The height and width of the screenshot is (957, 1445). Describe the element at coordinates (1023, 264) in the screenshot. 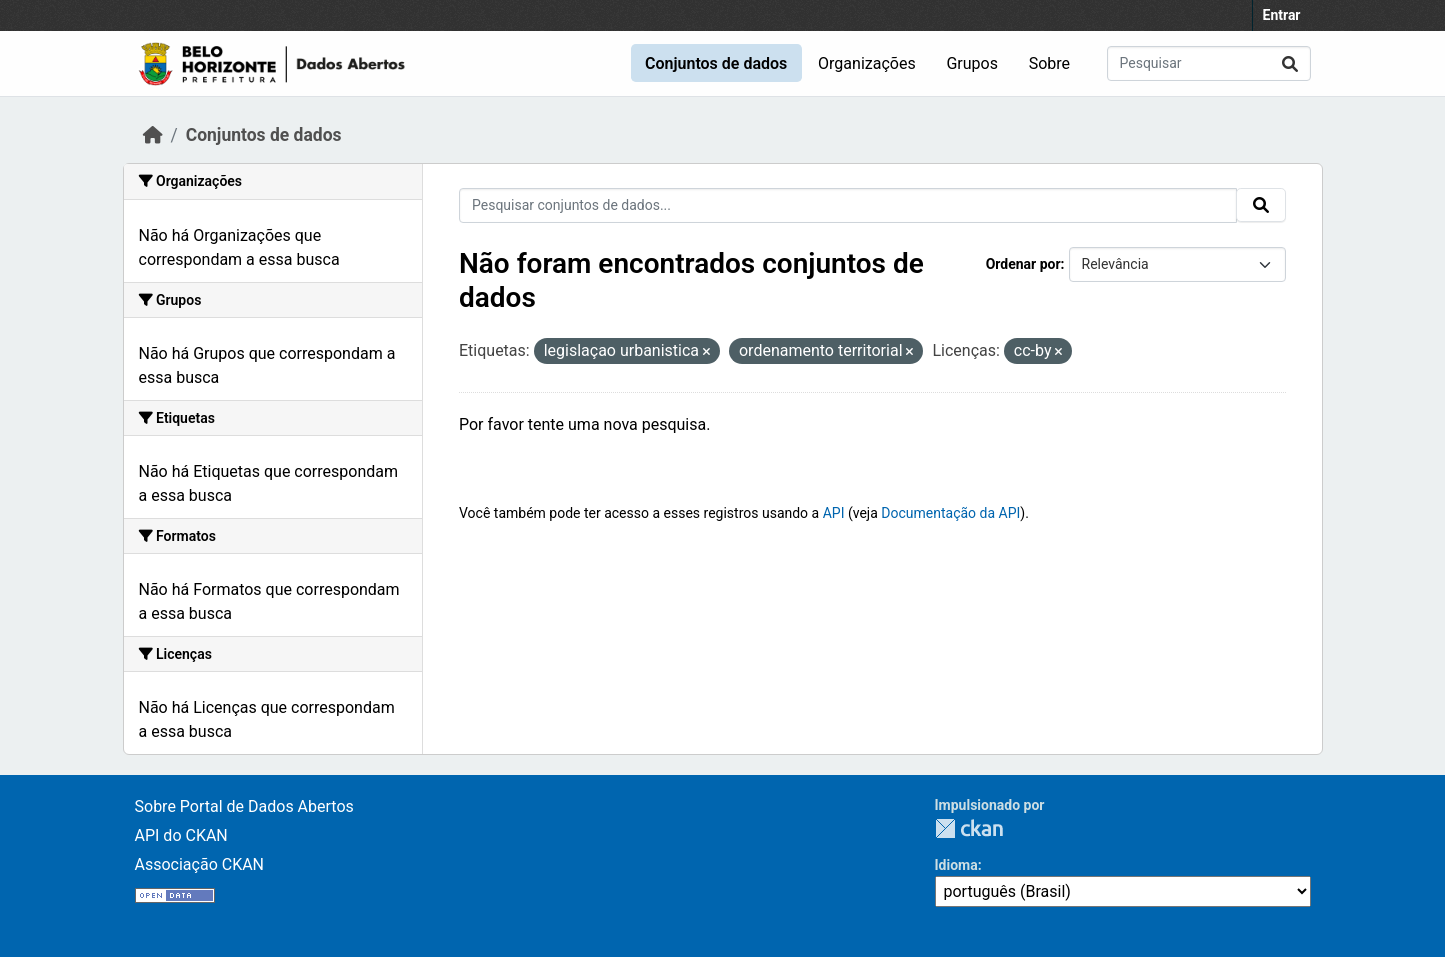

I see `Ordenar por` at that location.